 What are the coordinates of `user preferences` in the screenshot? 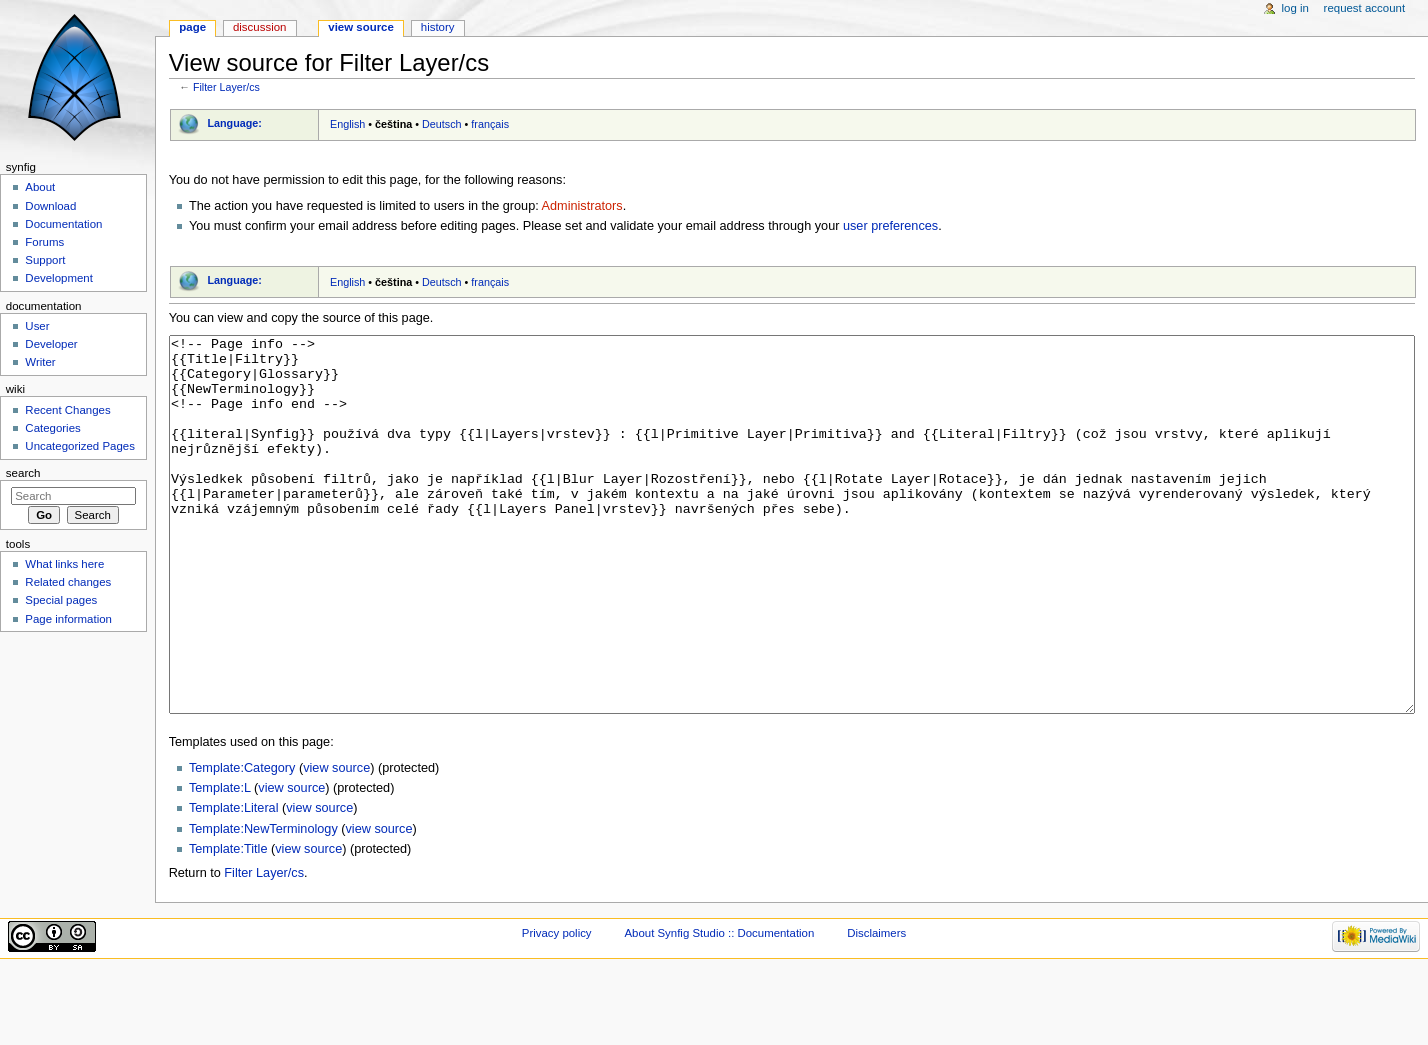 It's located at (890, 226).